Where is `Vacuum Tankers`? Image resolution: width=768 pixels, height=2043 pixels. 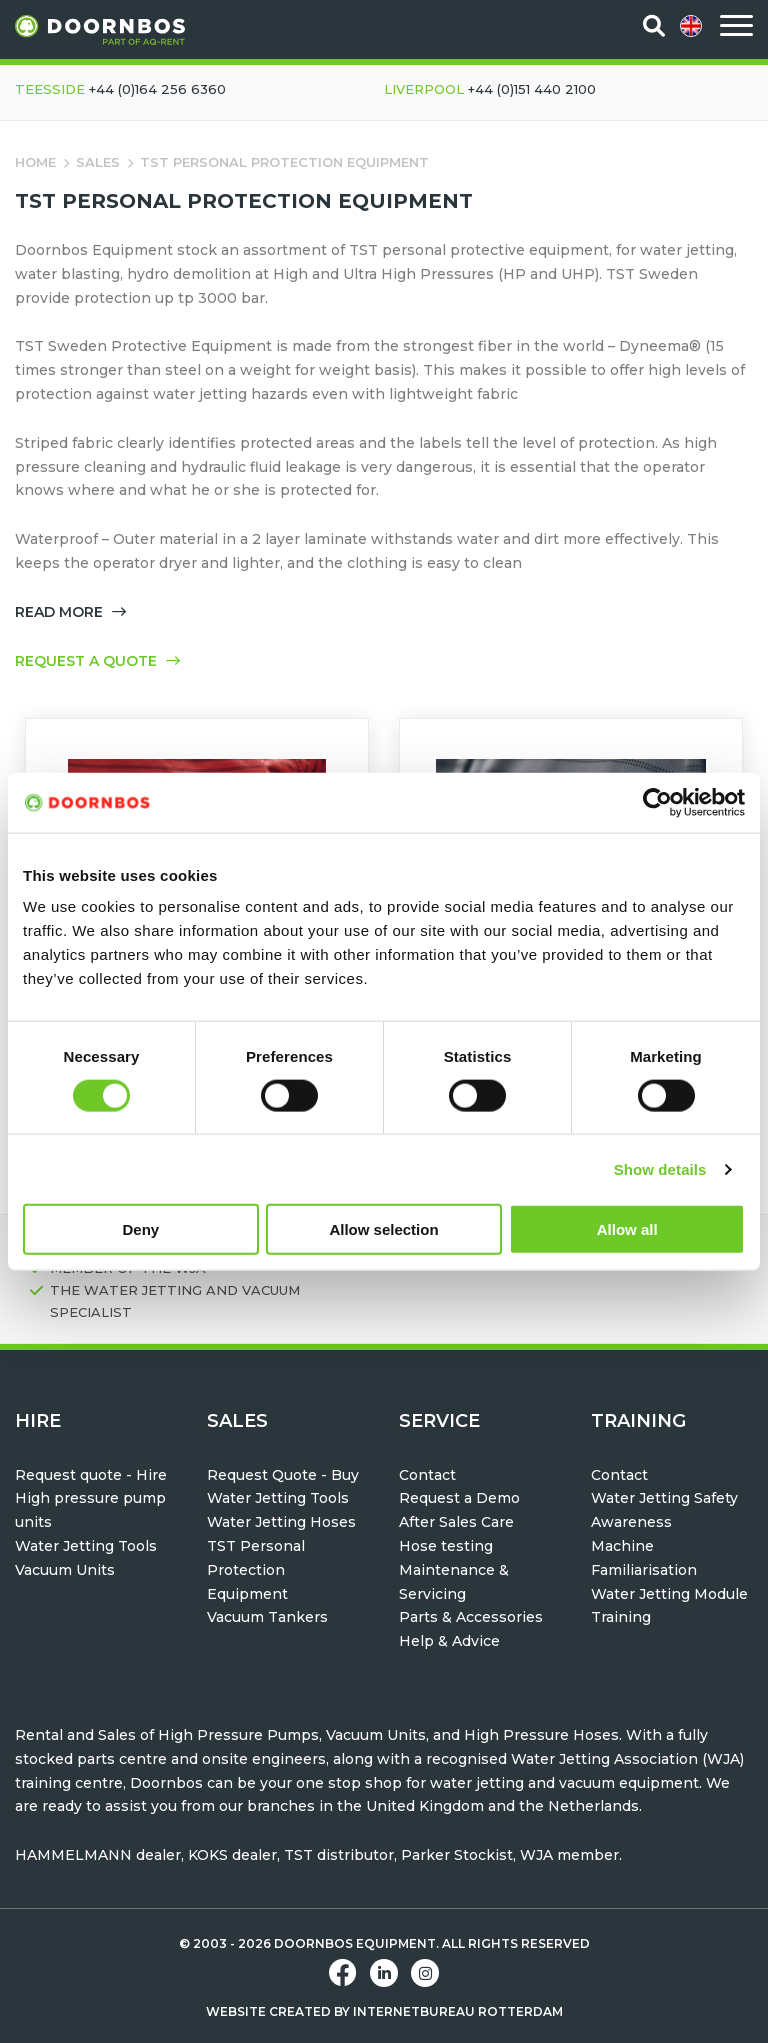 Vacuum Tankers is located at coordinates (267, 1617).